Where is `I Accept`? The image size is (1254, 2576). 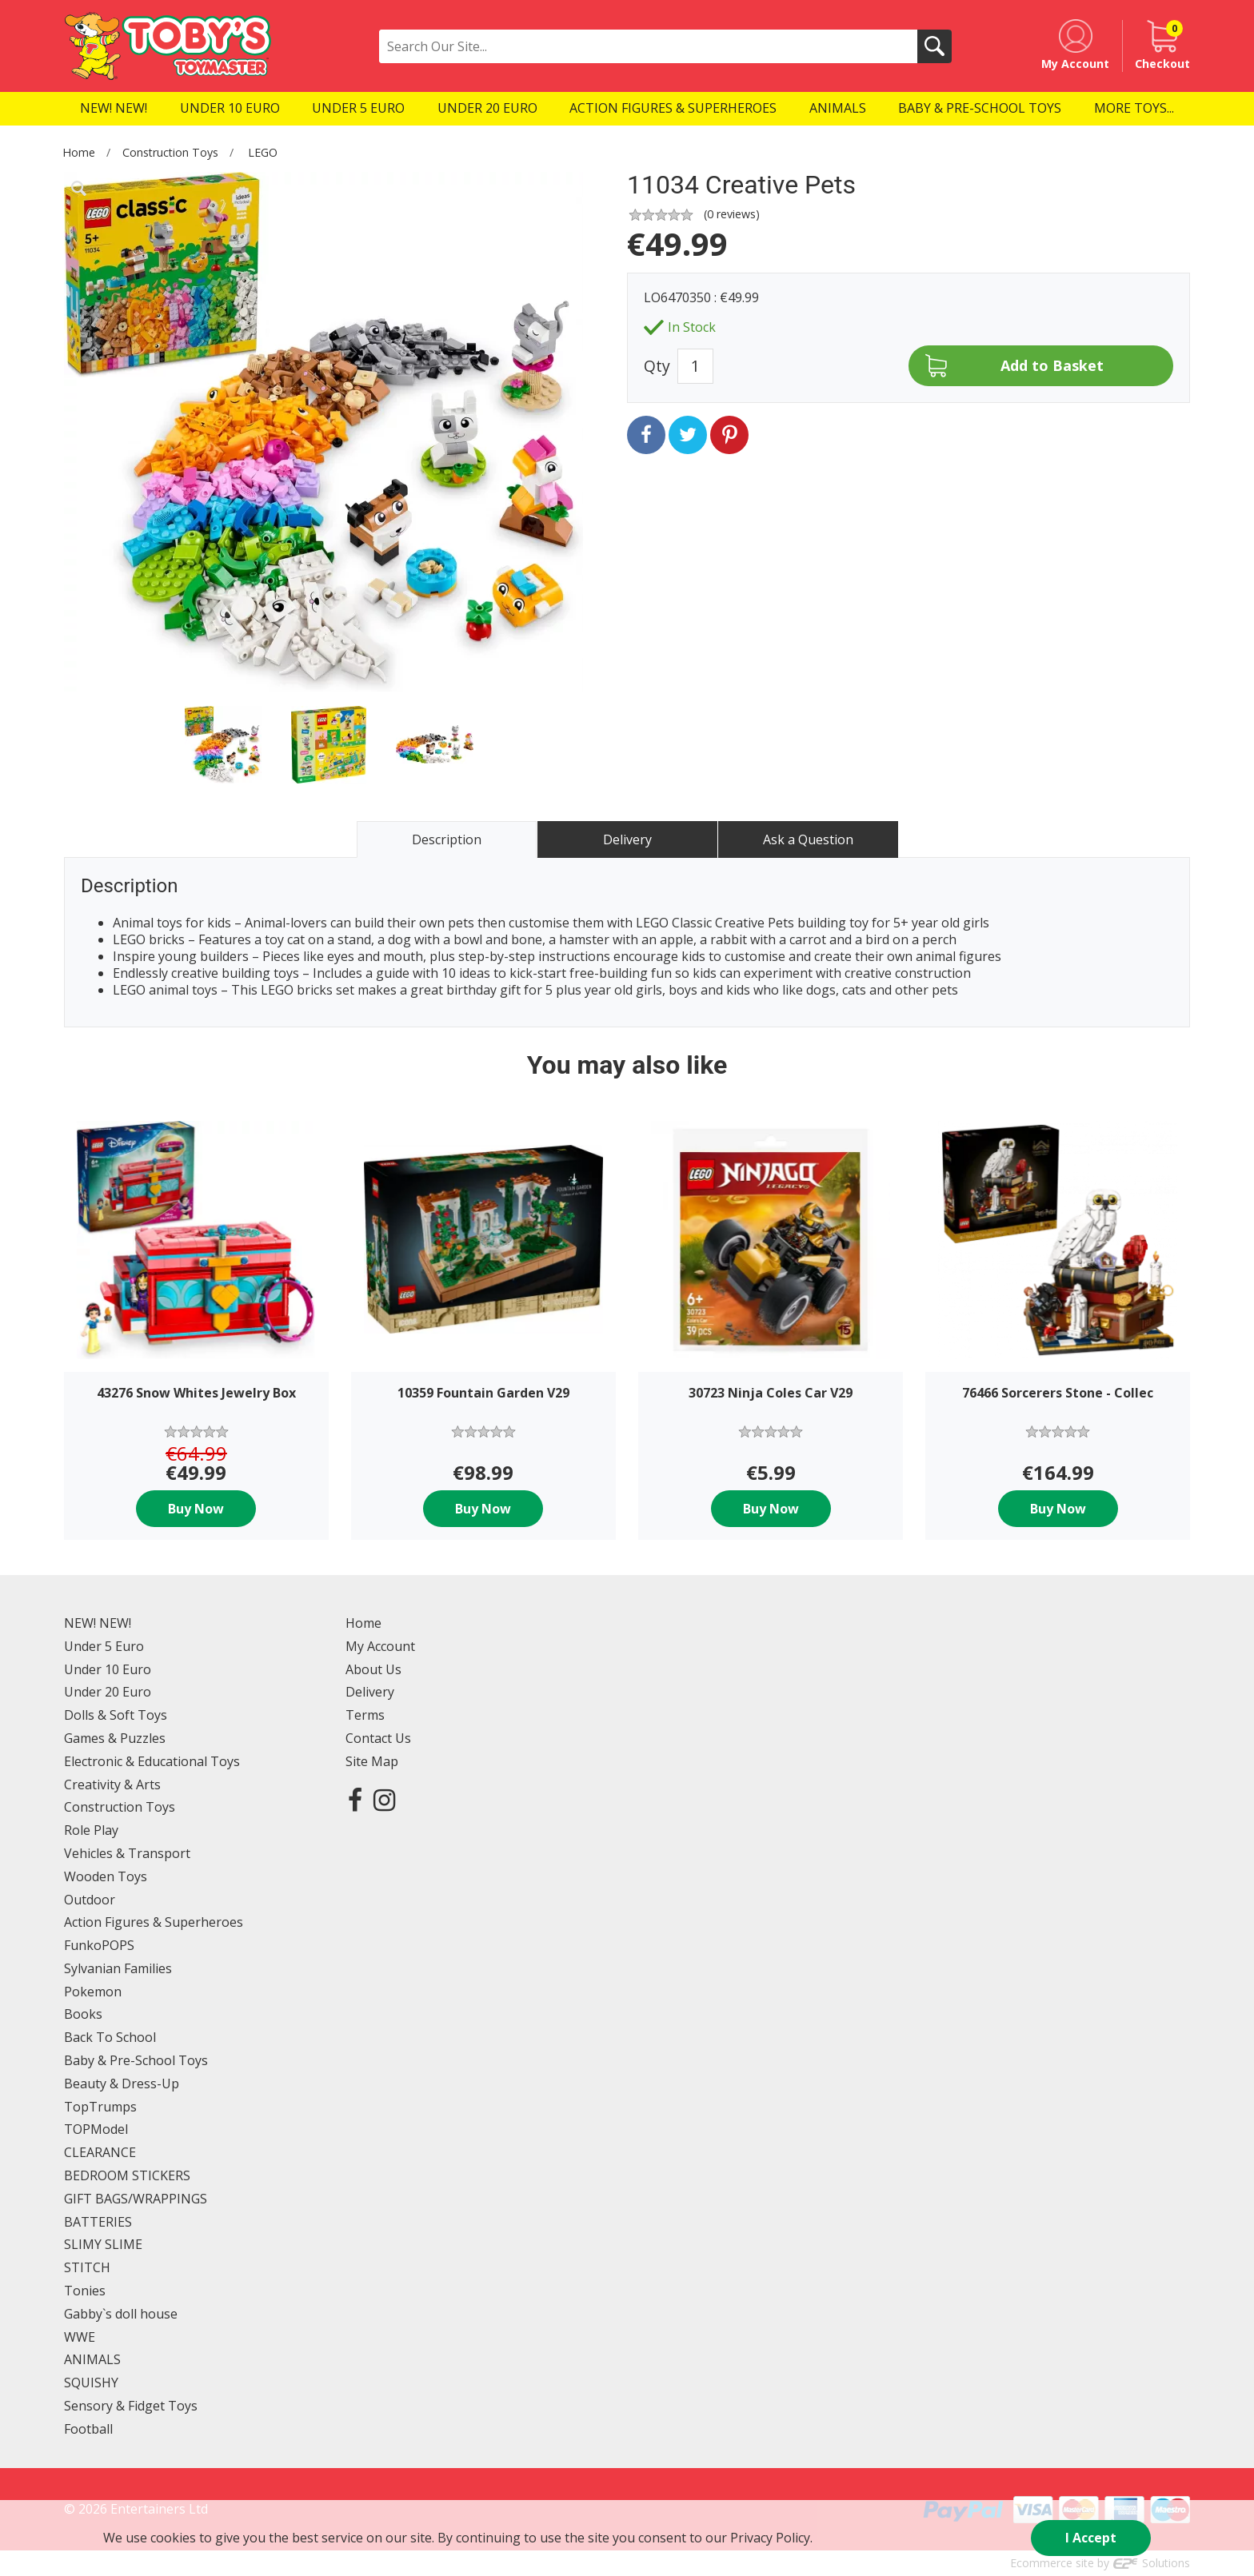 I Accept is located at coordinates (1090, 2537).